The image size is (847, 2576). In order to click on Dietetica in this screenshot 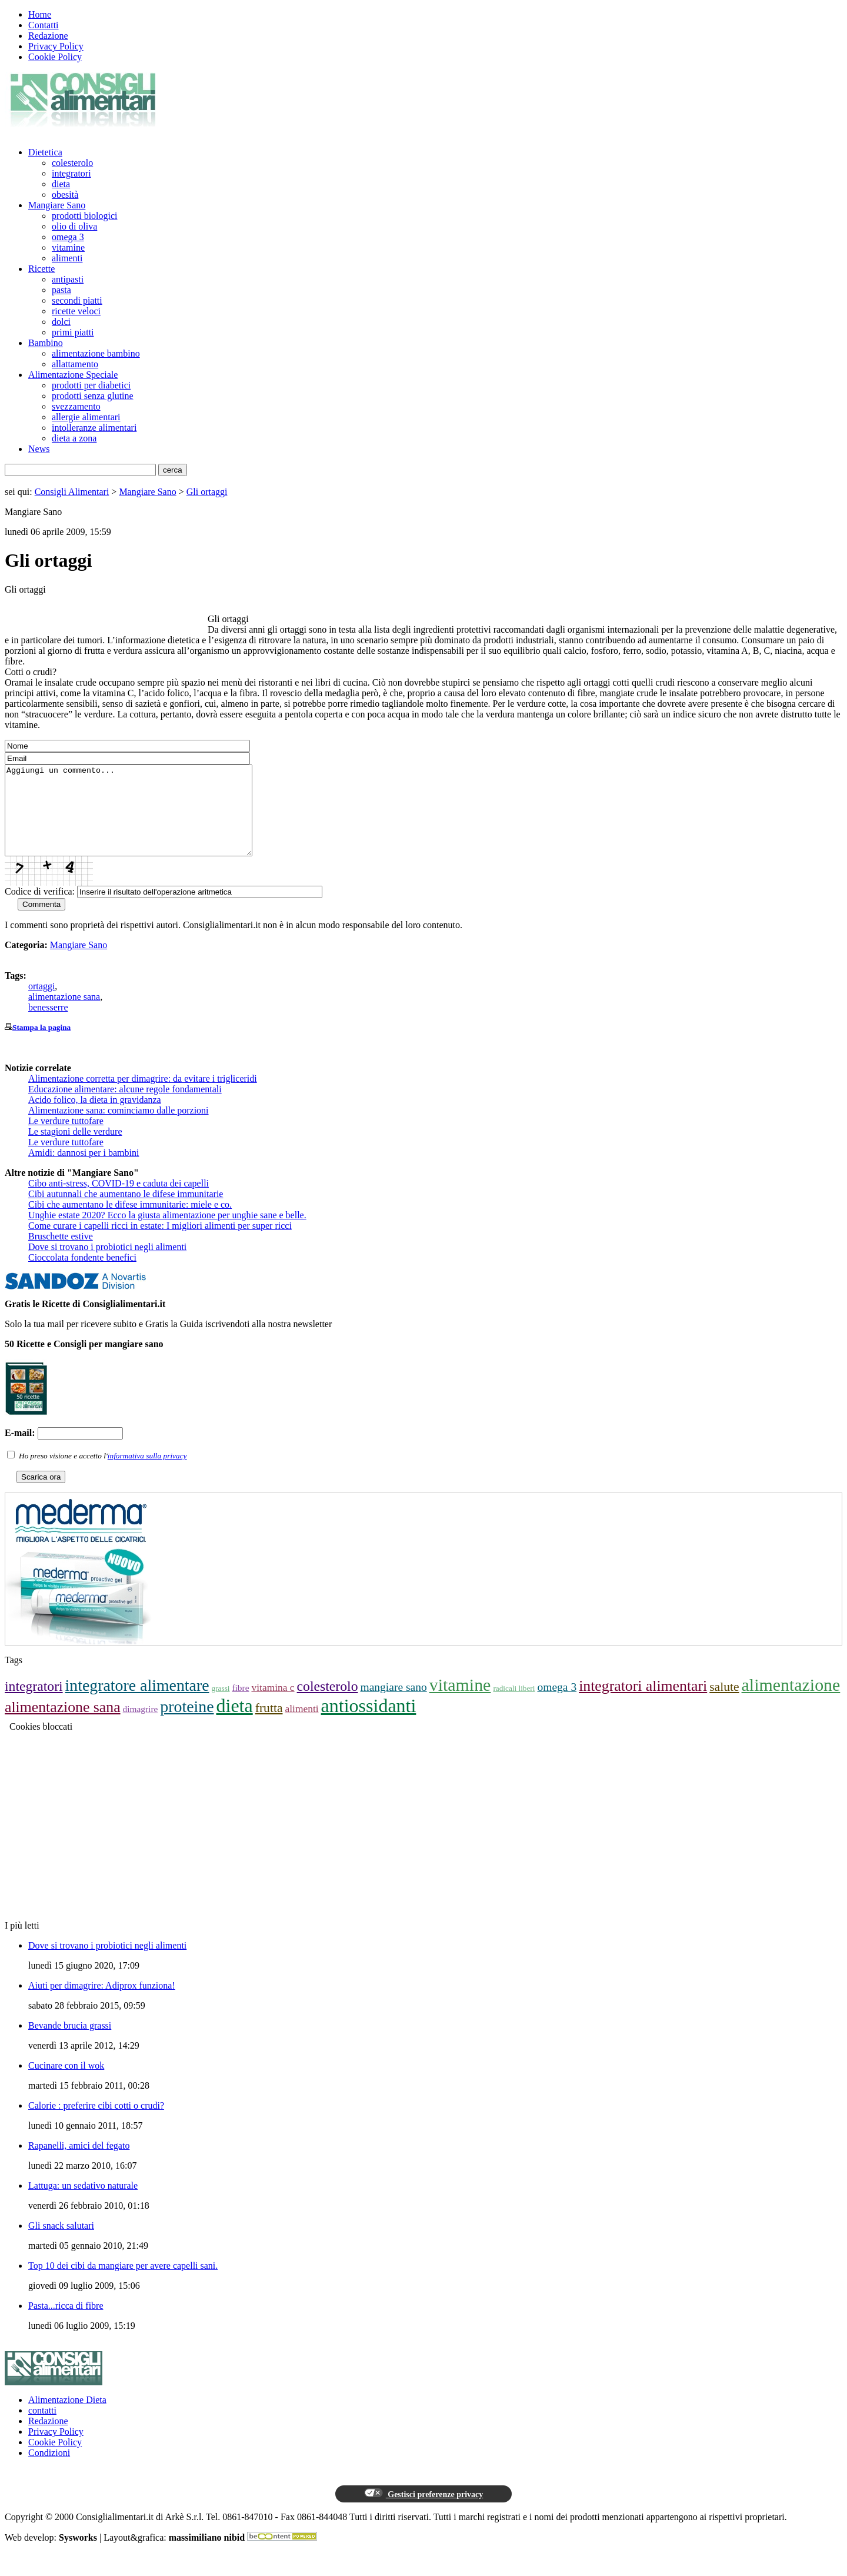, I will do `click(45, 152)`.